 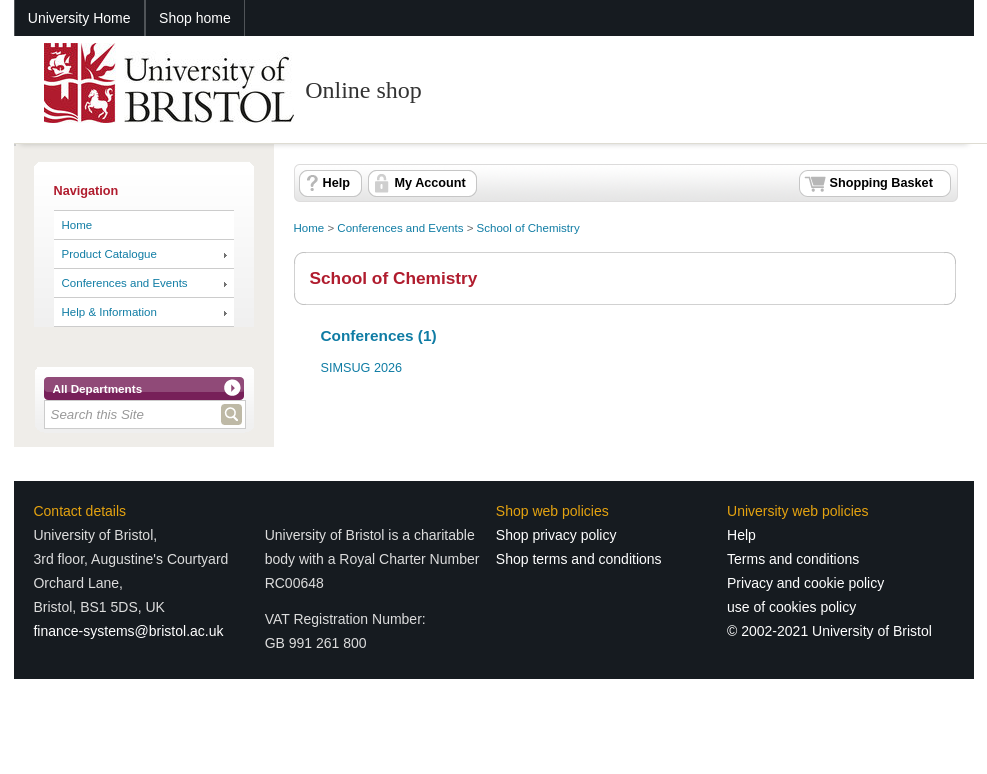 I want to click on Product Catalogue, so click(x=109, y=254).